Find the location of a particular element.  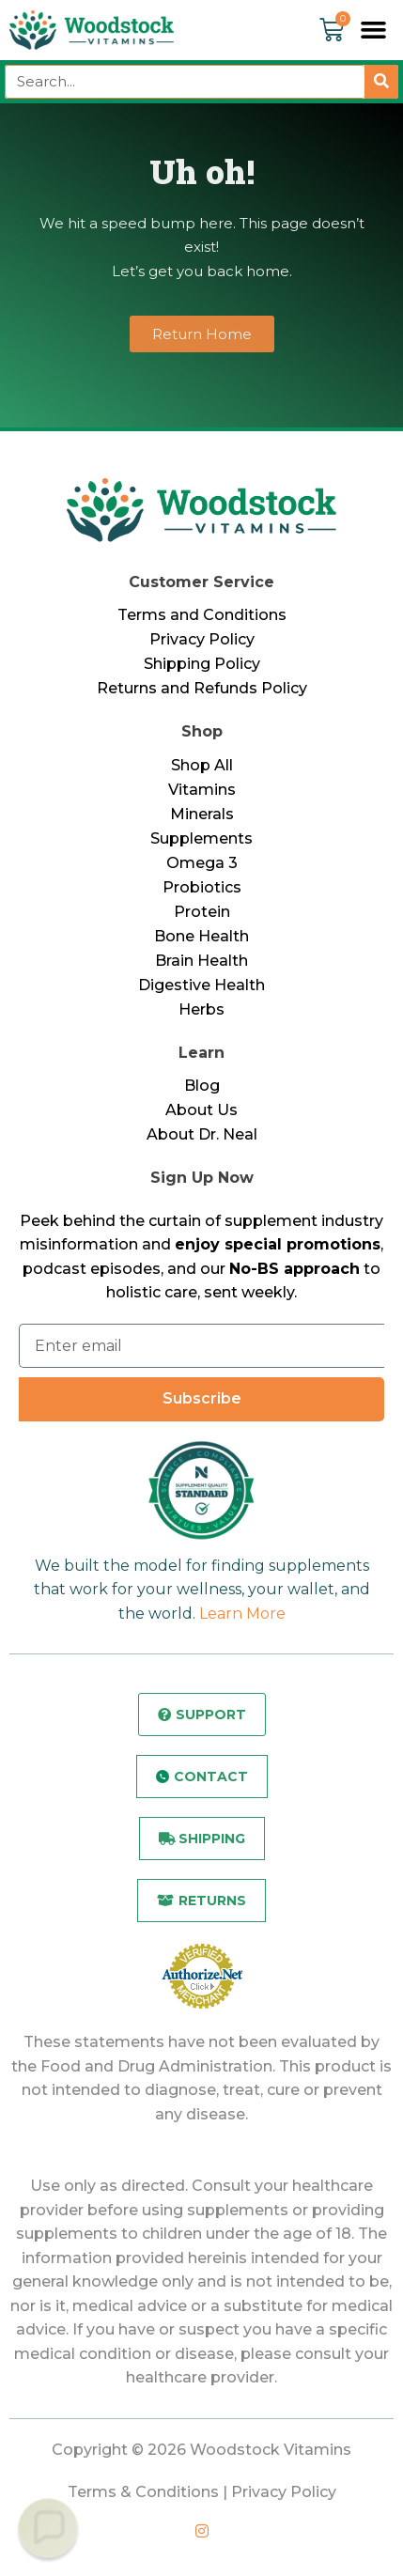

Terms and Conditions is located at coordinates (202, 615).